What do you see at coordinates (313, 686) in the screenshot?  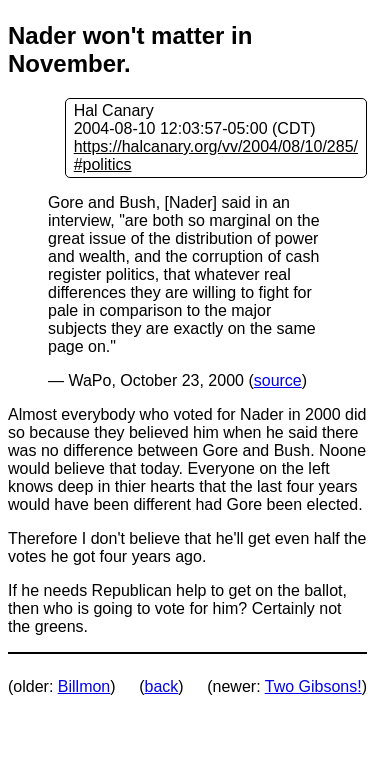 I see `Two Gibsons!` at bounding box center [313, 686].